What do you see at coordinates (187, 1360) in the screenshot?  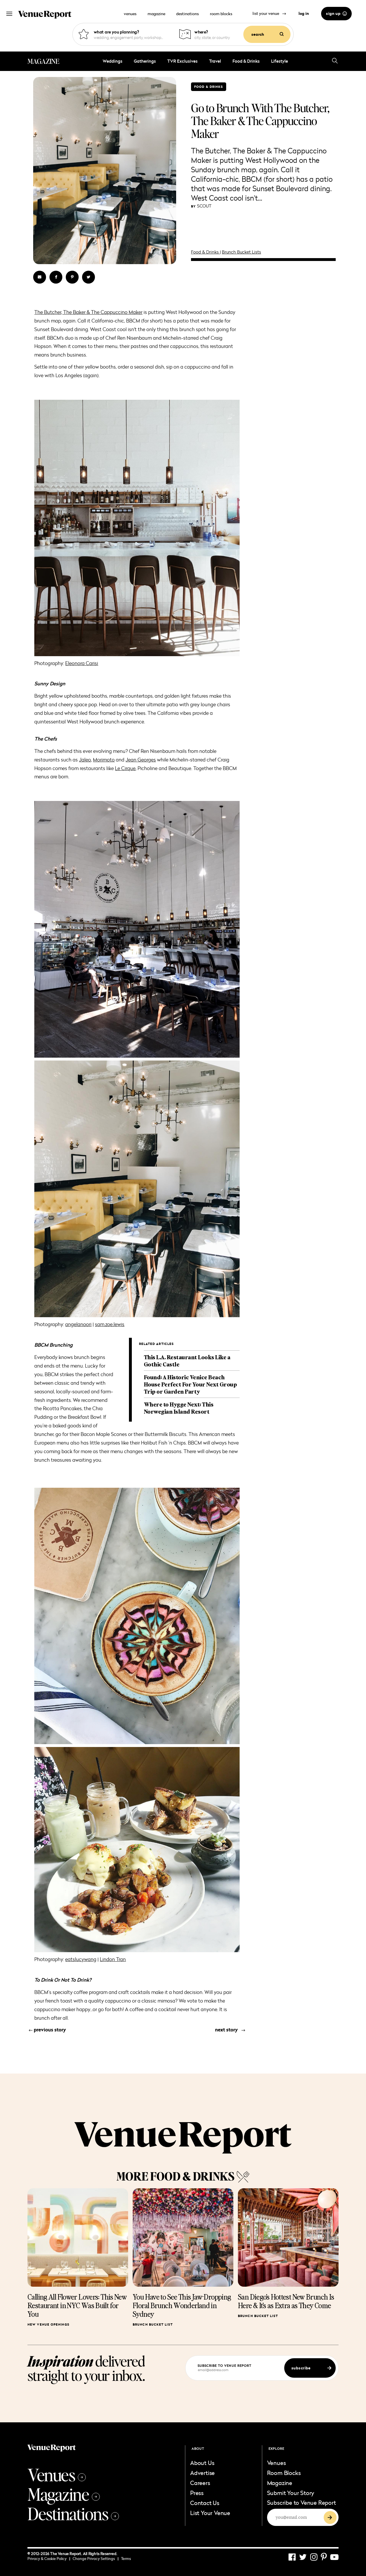 I see `This L.A. Restaurant Looks Like a Gothic Castle` at bounding box center [187, 1360].